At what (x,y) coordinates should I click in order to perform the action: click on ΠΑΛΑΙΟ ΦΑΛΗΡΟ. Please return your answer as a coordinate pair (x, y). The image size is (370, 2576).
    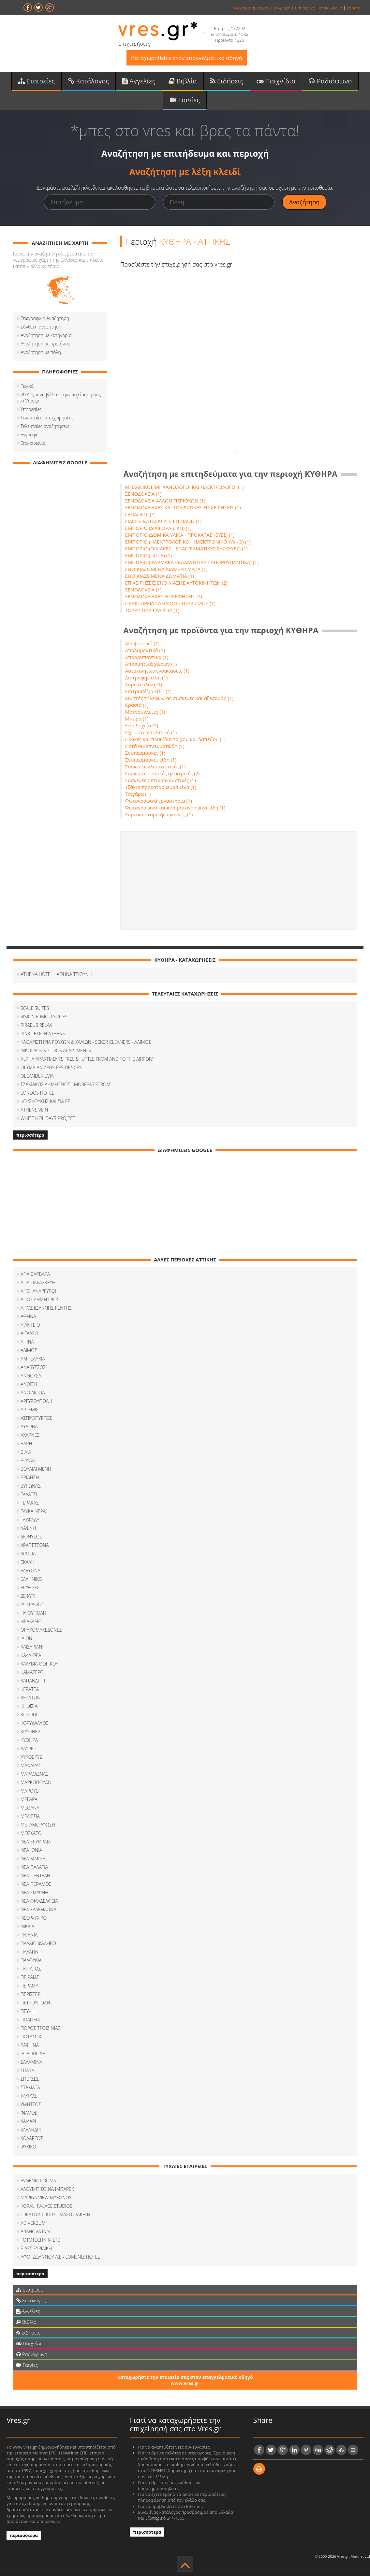
    Looking at the image, I should click on (38, 1943).